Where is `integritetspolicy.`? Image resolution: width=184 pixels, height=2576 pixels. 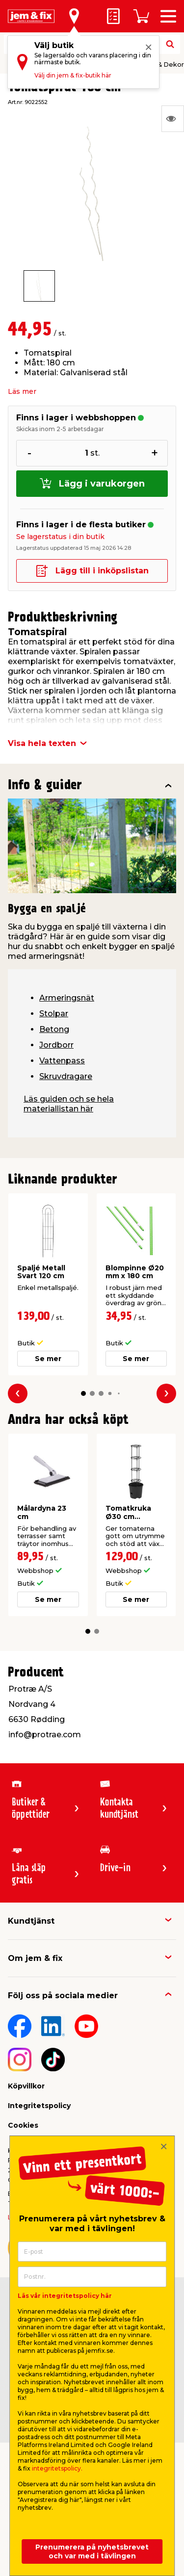 integritetspolicy. is located at coordinates (57, 2468).